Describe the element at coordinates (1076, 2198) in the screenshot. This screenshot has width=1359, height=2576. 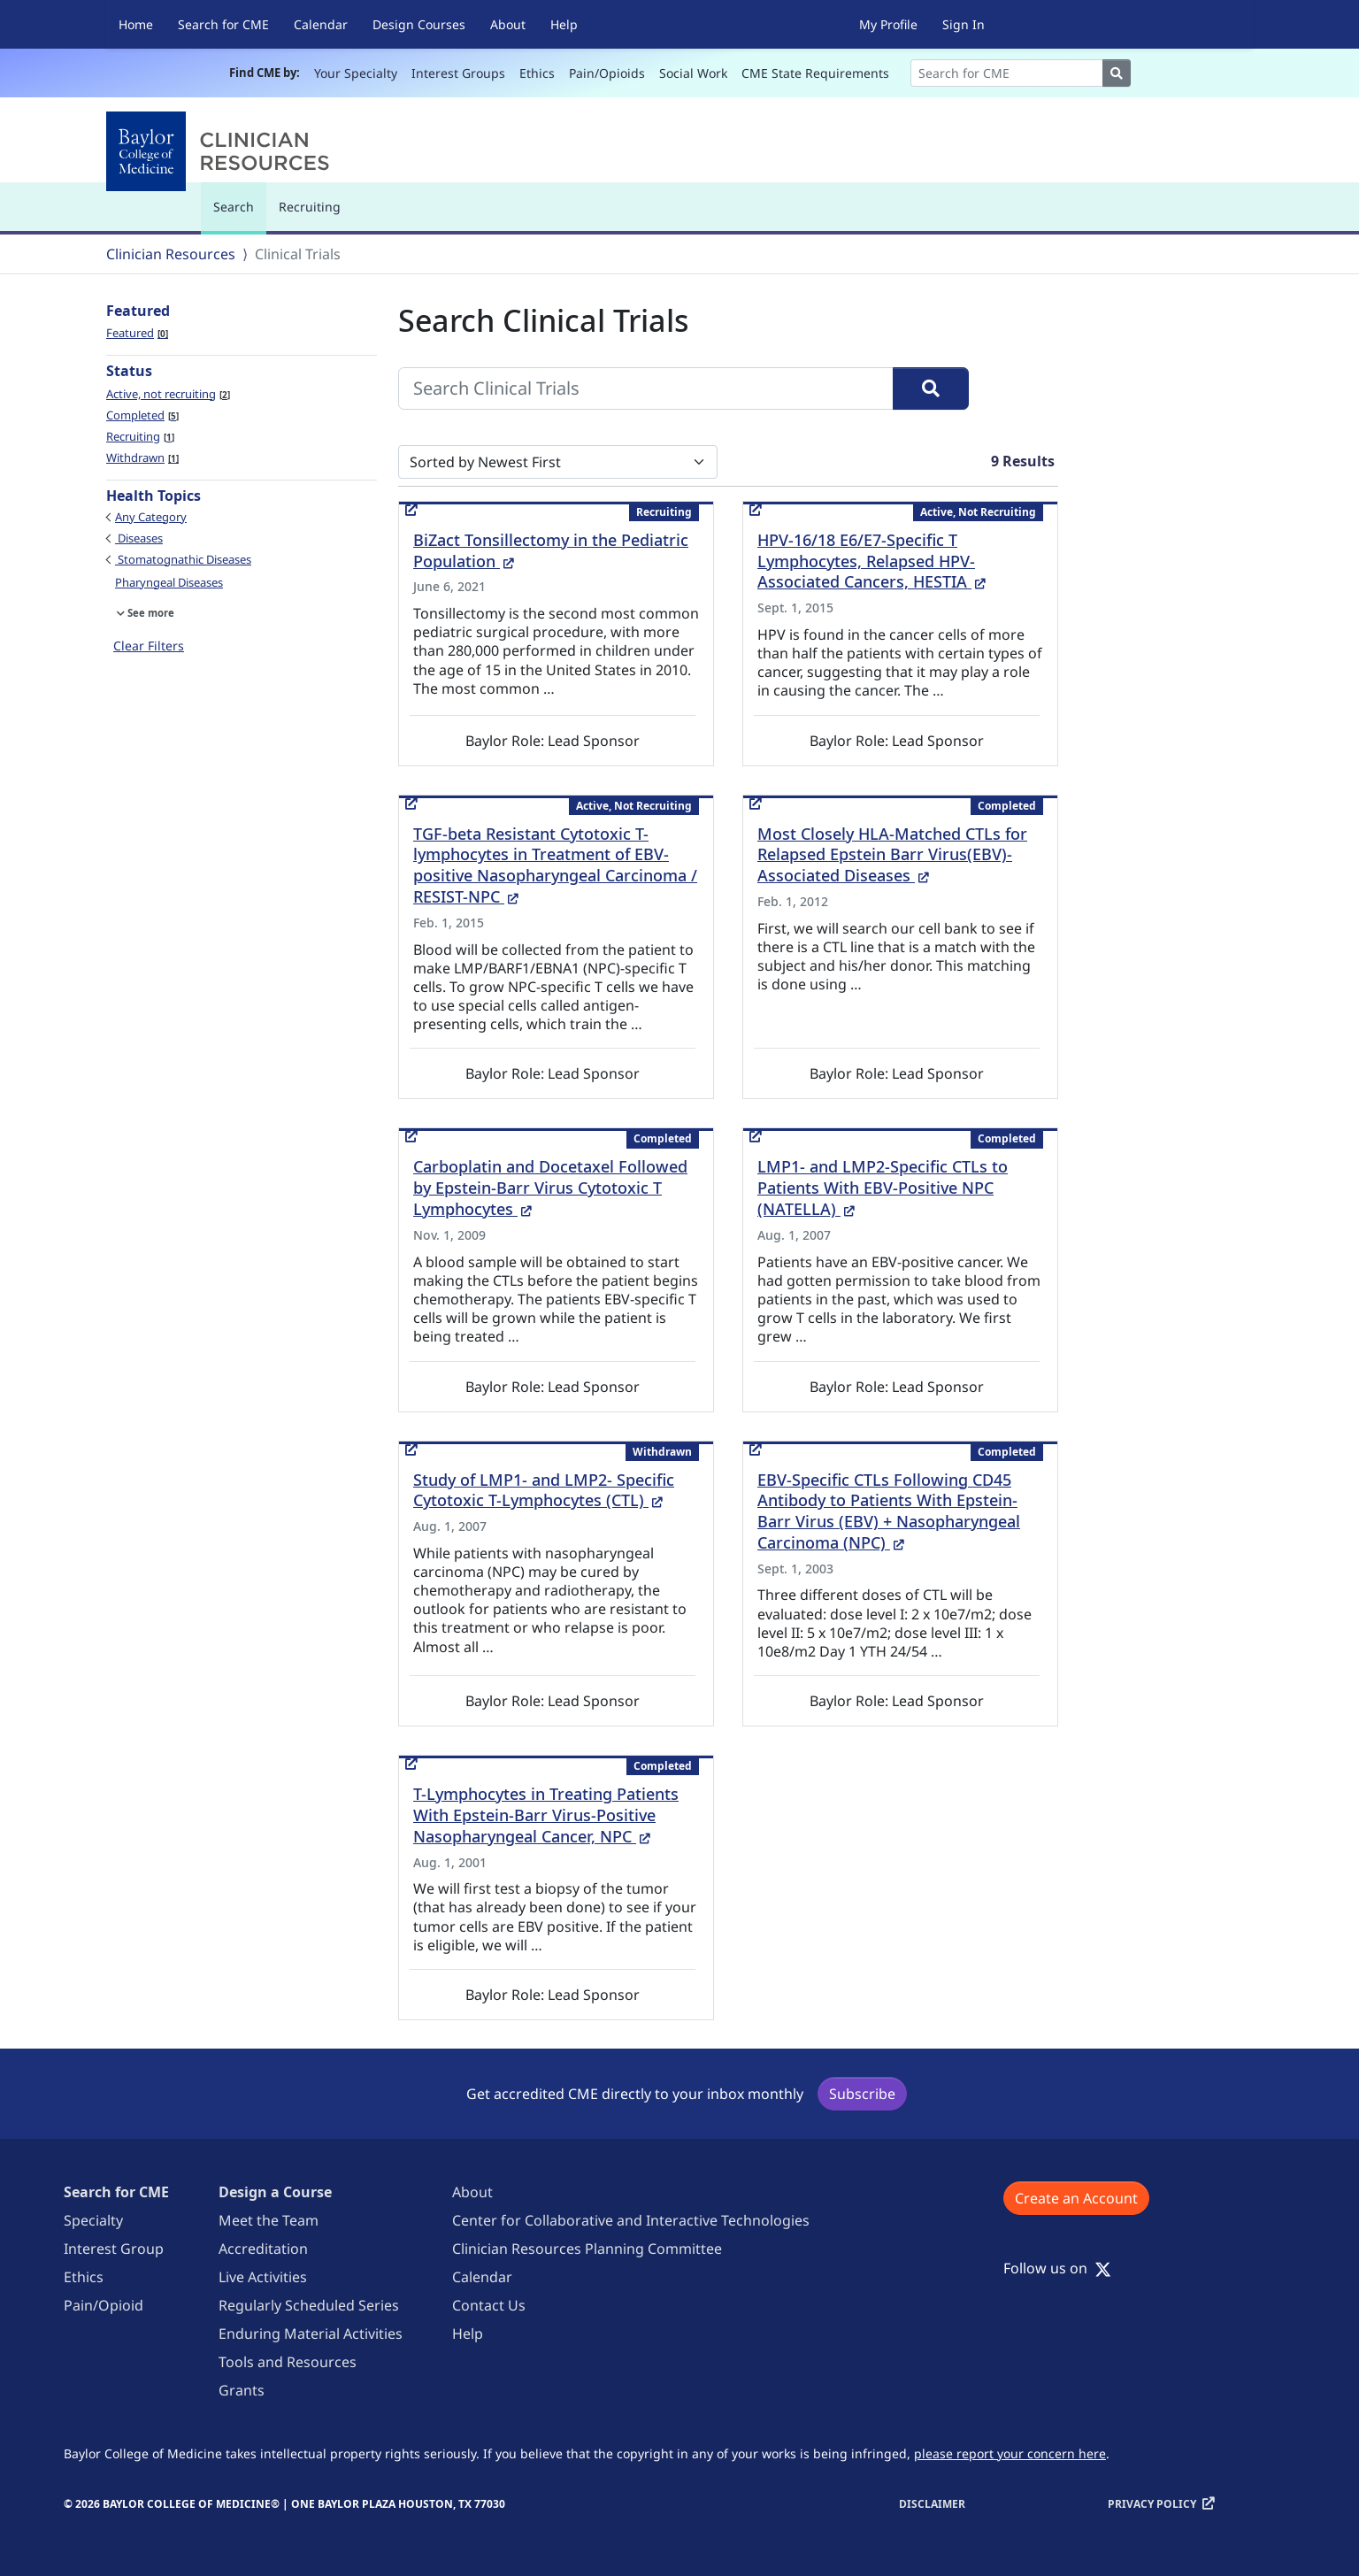
I see `Create an Account` at that location.